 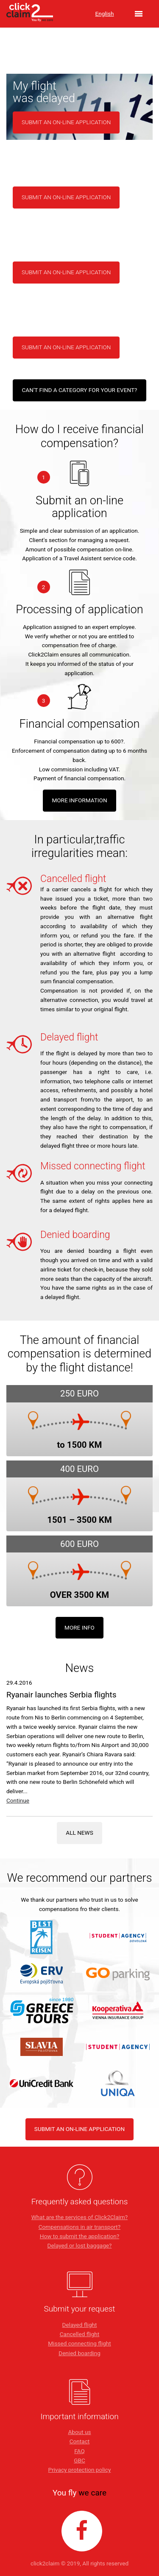 I want to click on Continue, so click(x=17, y=1800).